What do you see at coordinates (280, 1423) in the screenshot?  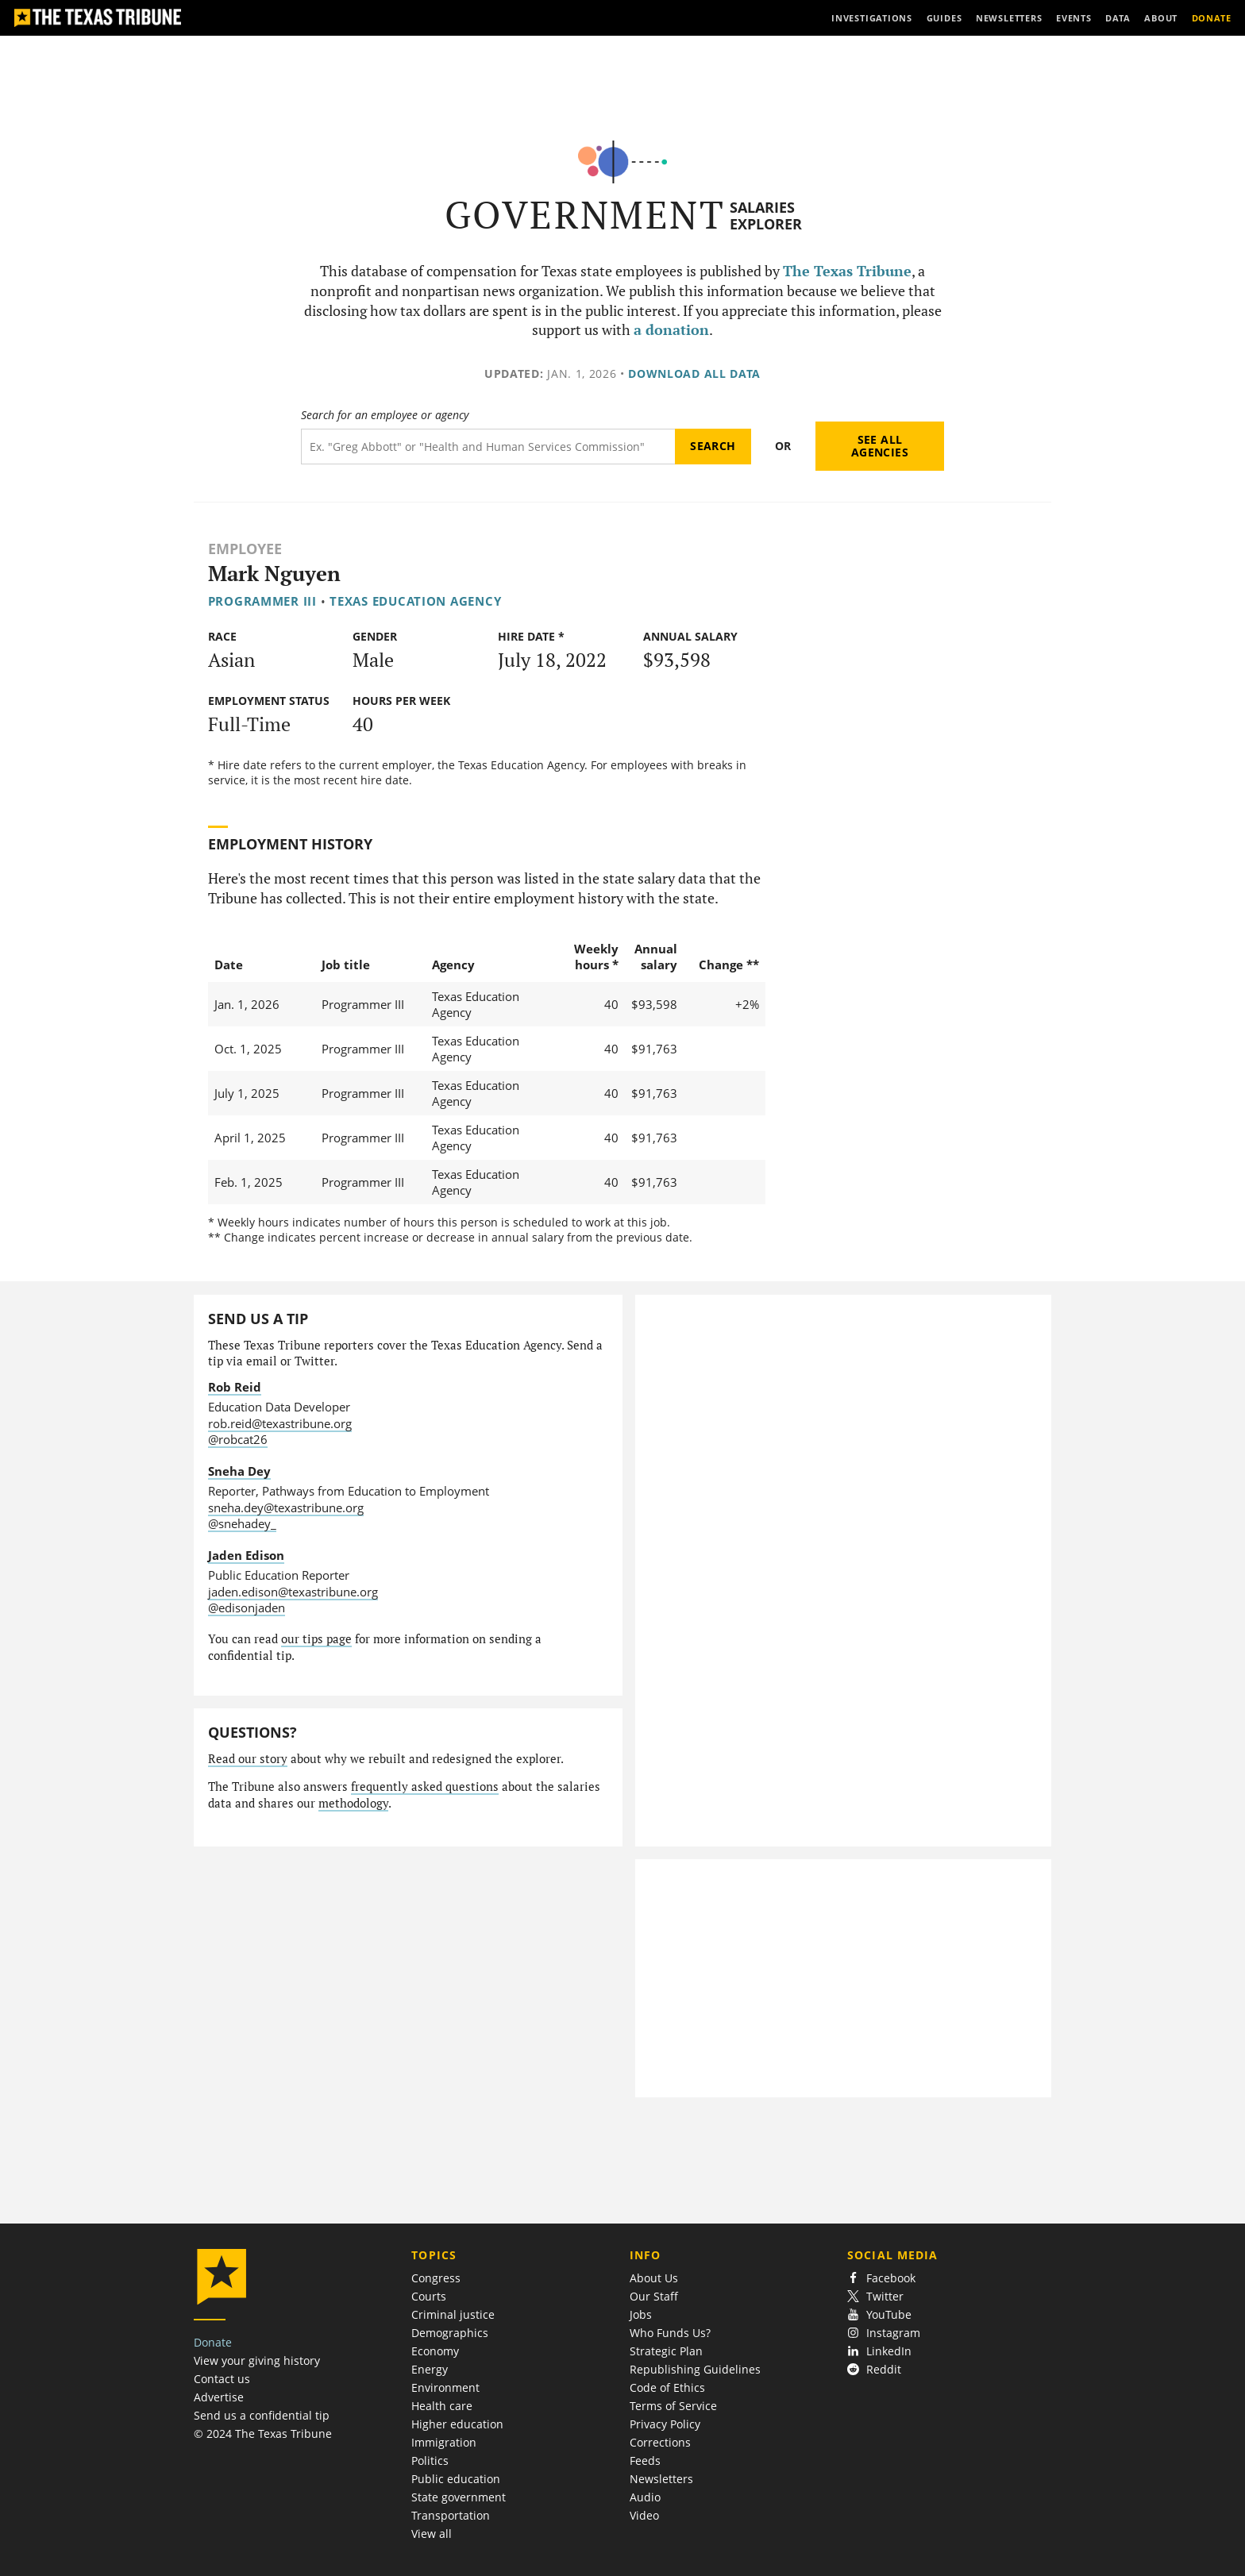 I see `rob.reid@texastribune.org` at bounding box center [280, 1423].